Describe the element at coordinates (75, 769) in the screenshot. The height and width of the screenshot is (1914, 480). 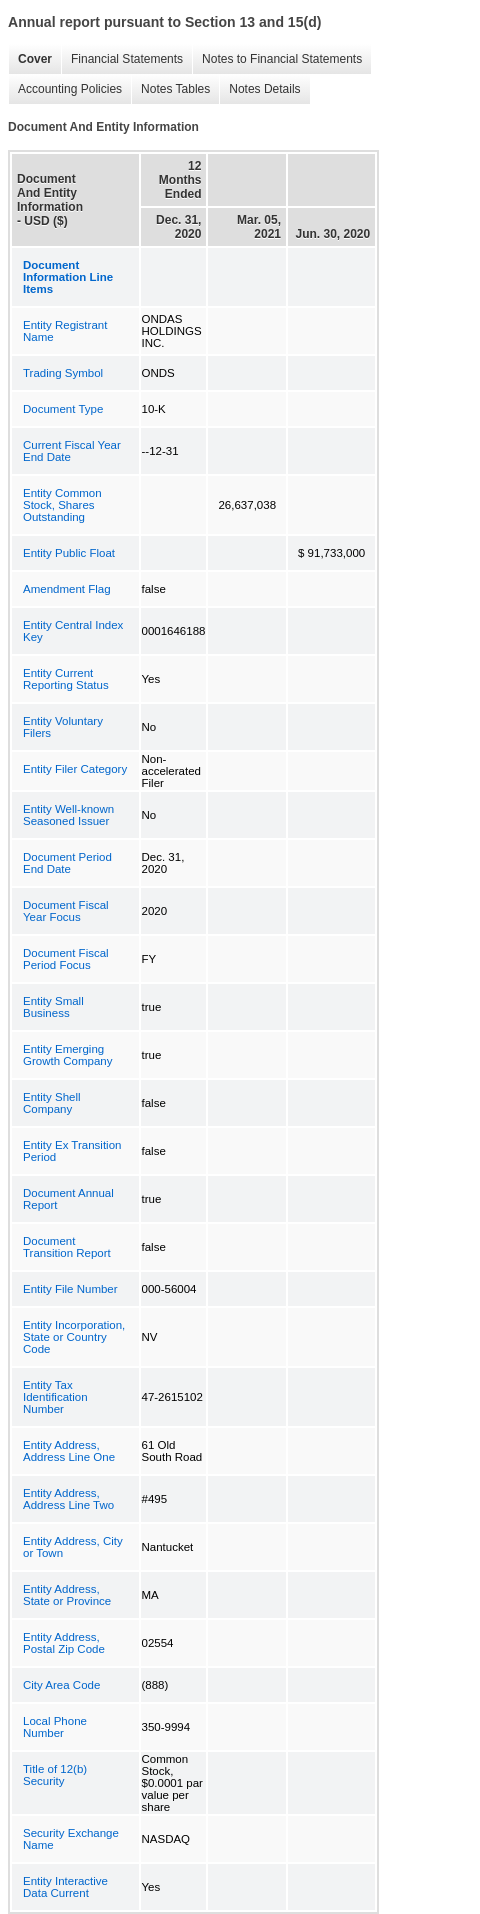
I see `Entity Filer Category` at that location.